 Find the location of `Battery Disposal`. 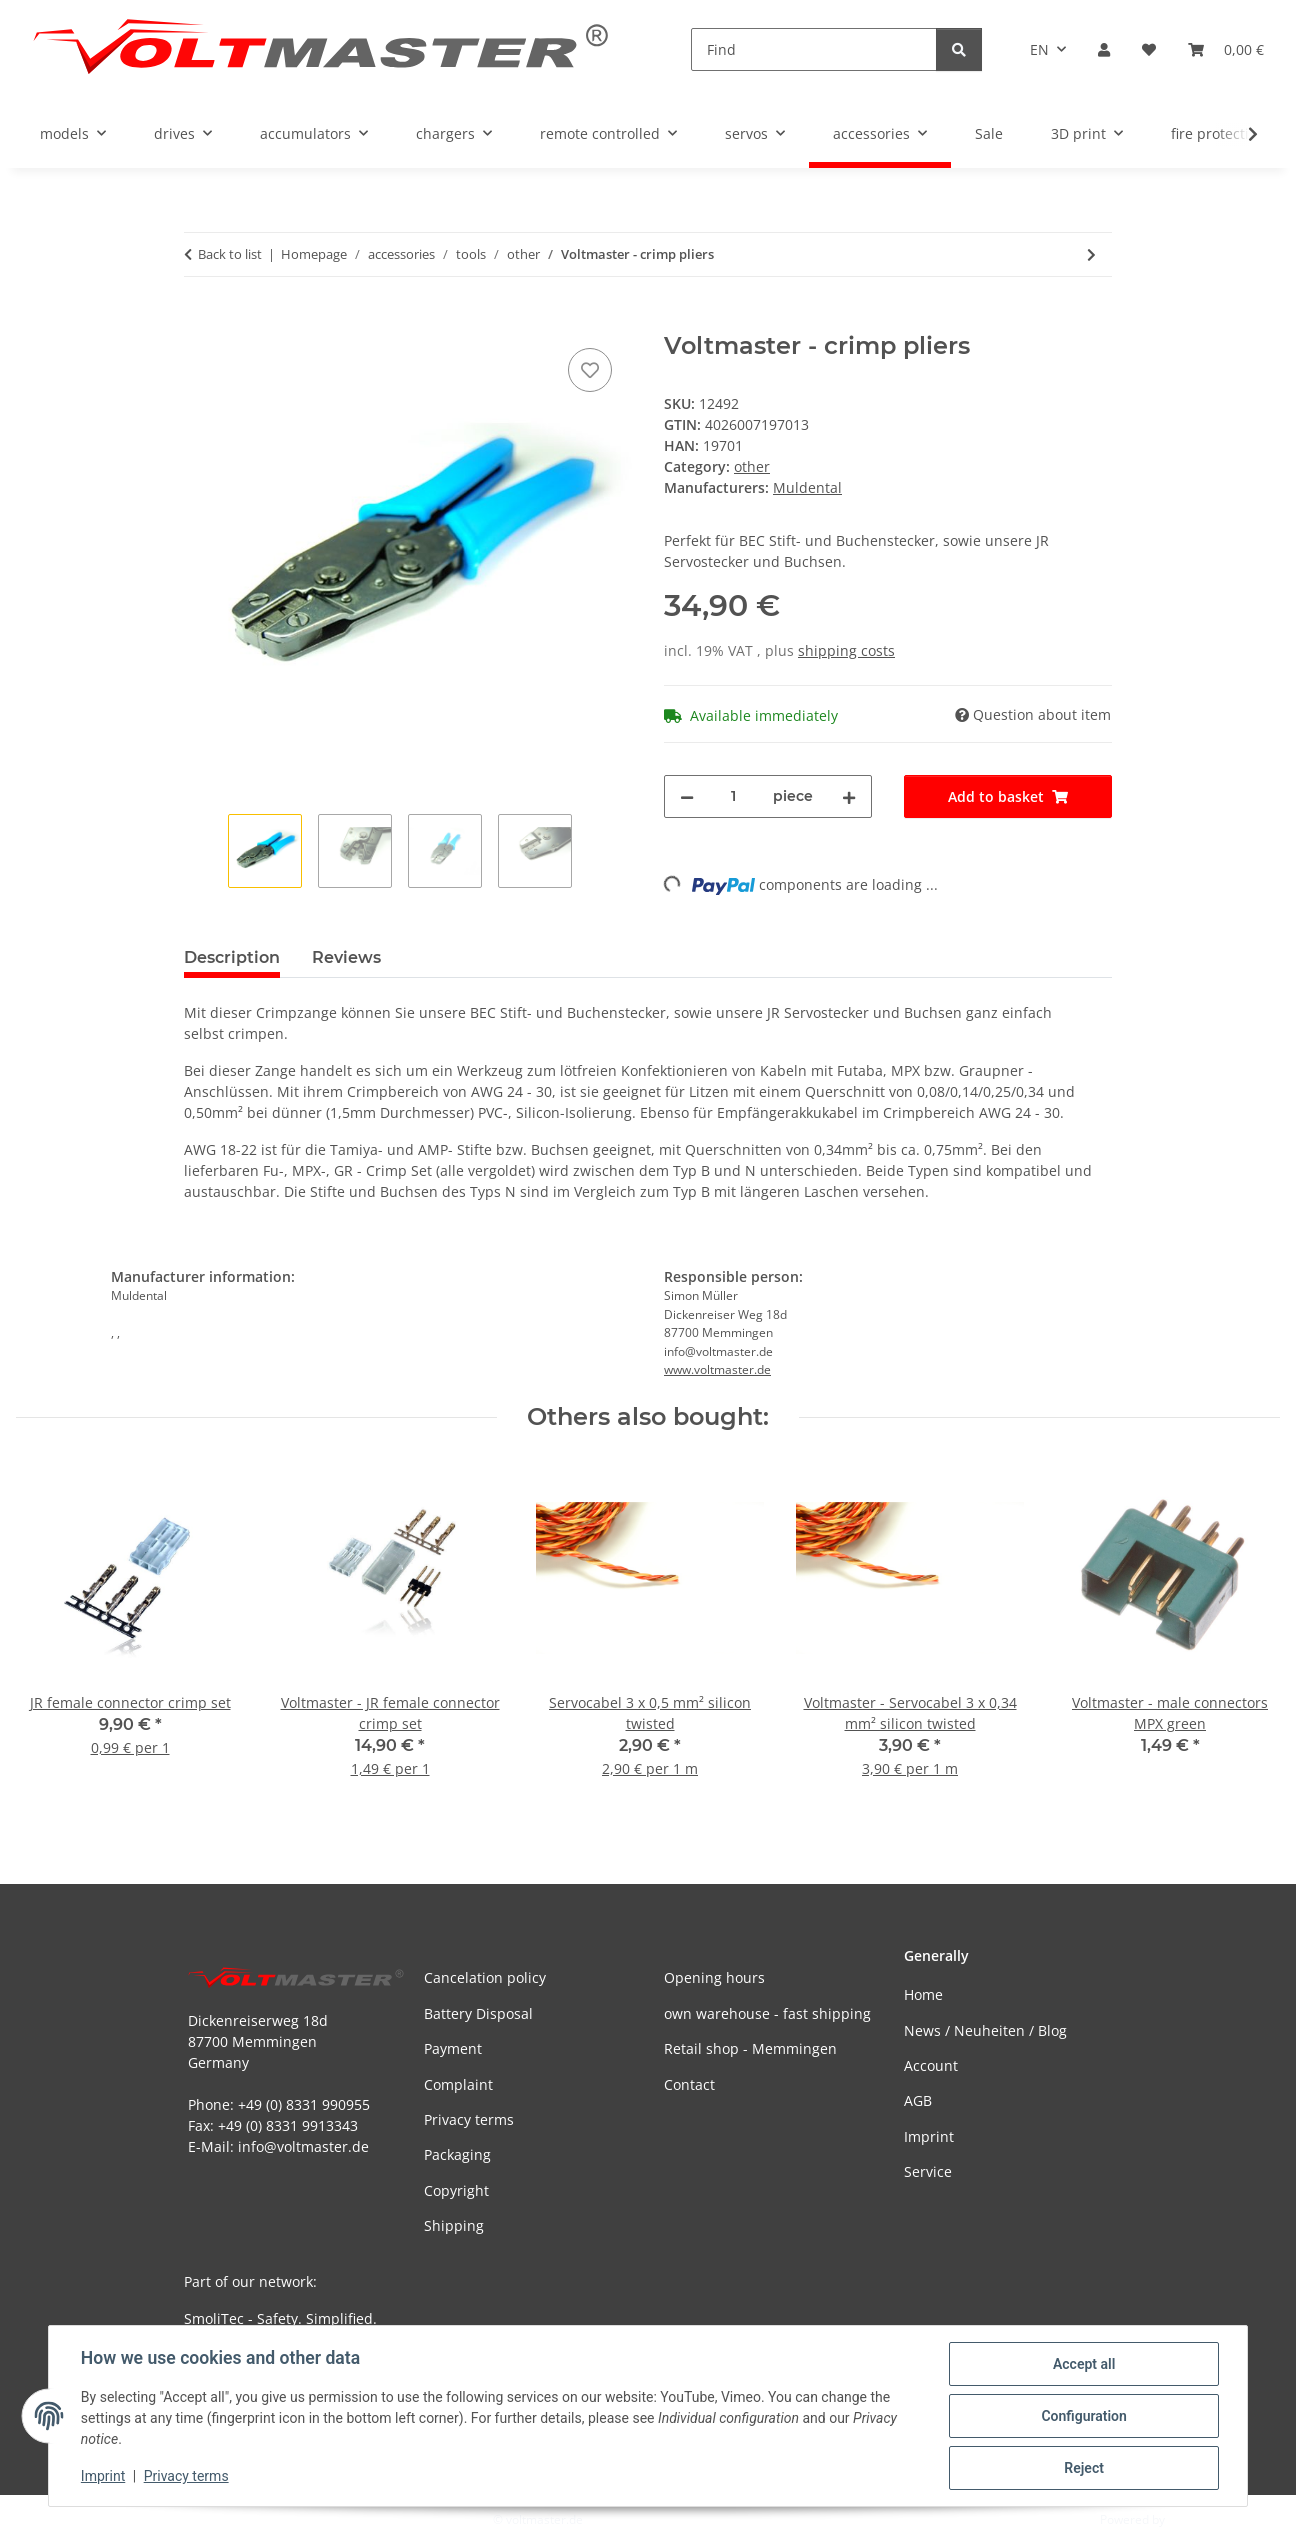

Battery Disposal is located at coordinates (478, 2013).